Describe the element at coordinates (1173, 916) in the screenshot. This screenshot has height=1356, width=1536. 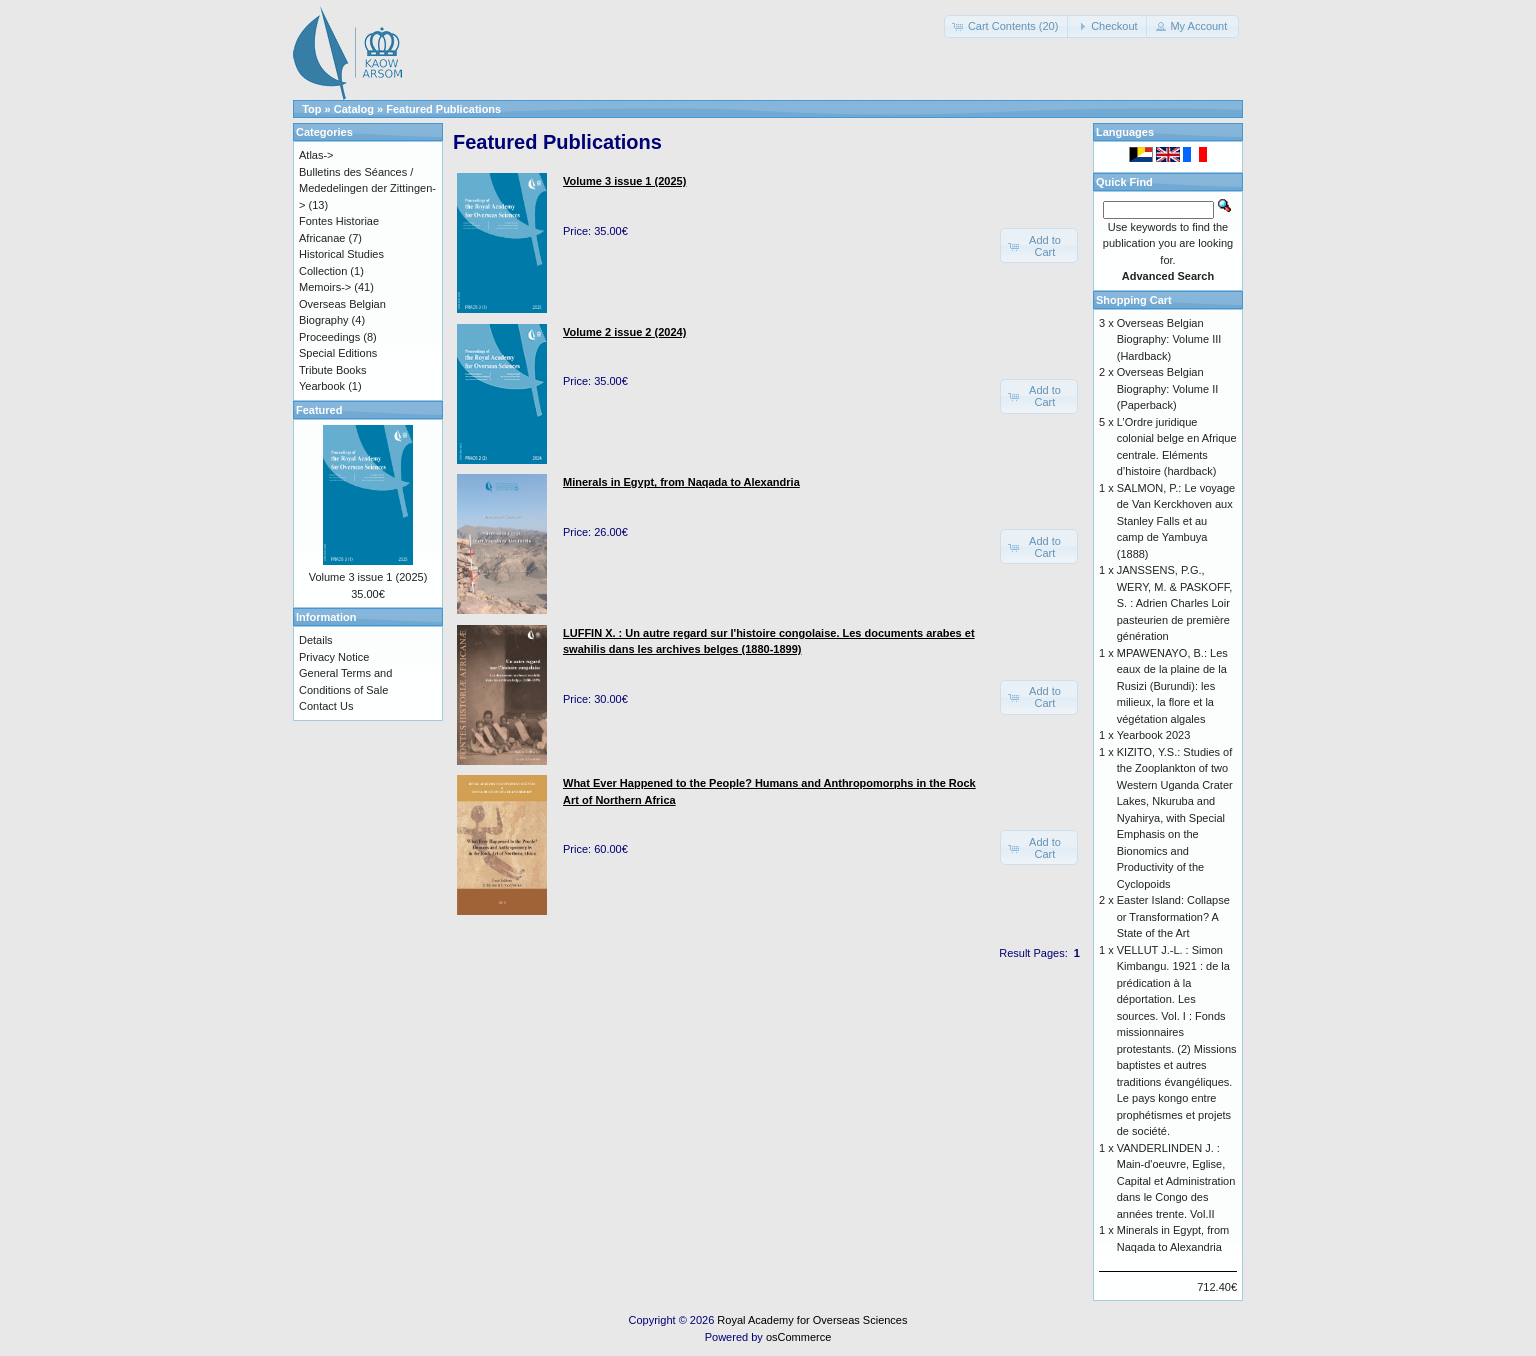
I see `Easter Island: Collapse or Transformation? A State of the Art` at that location.